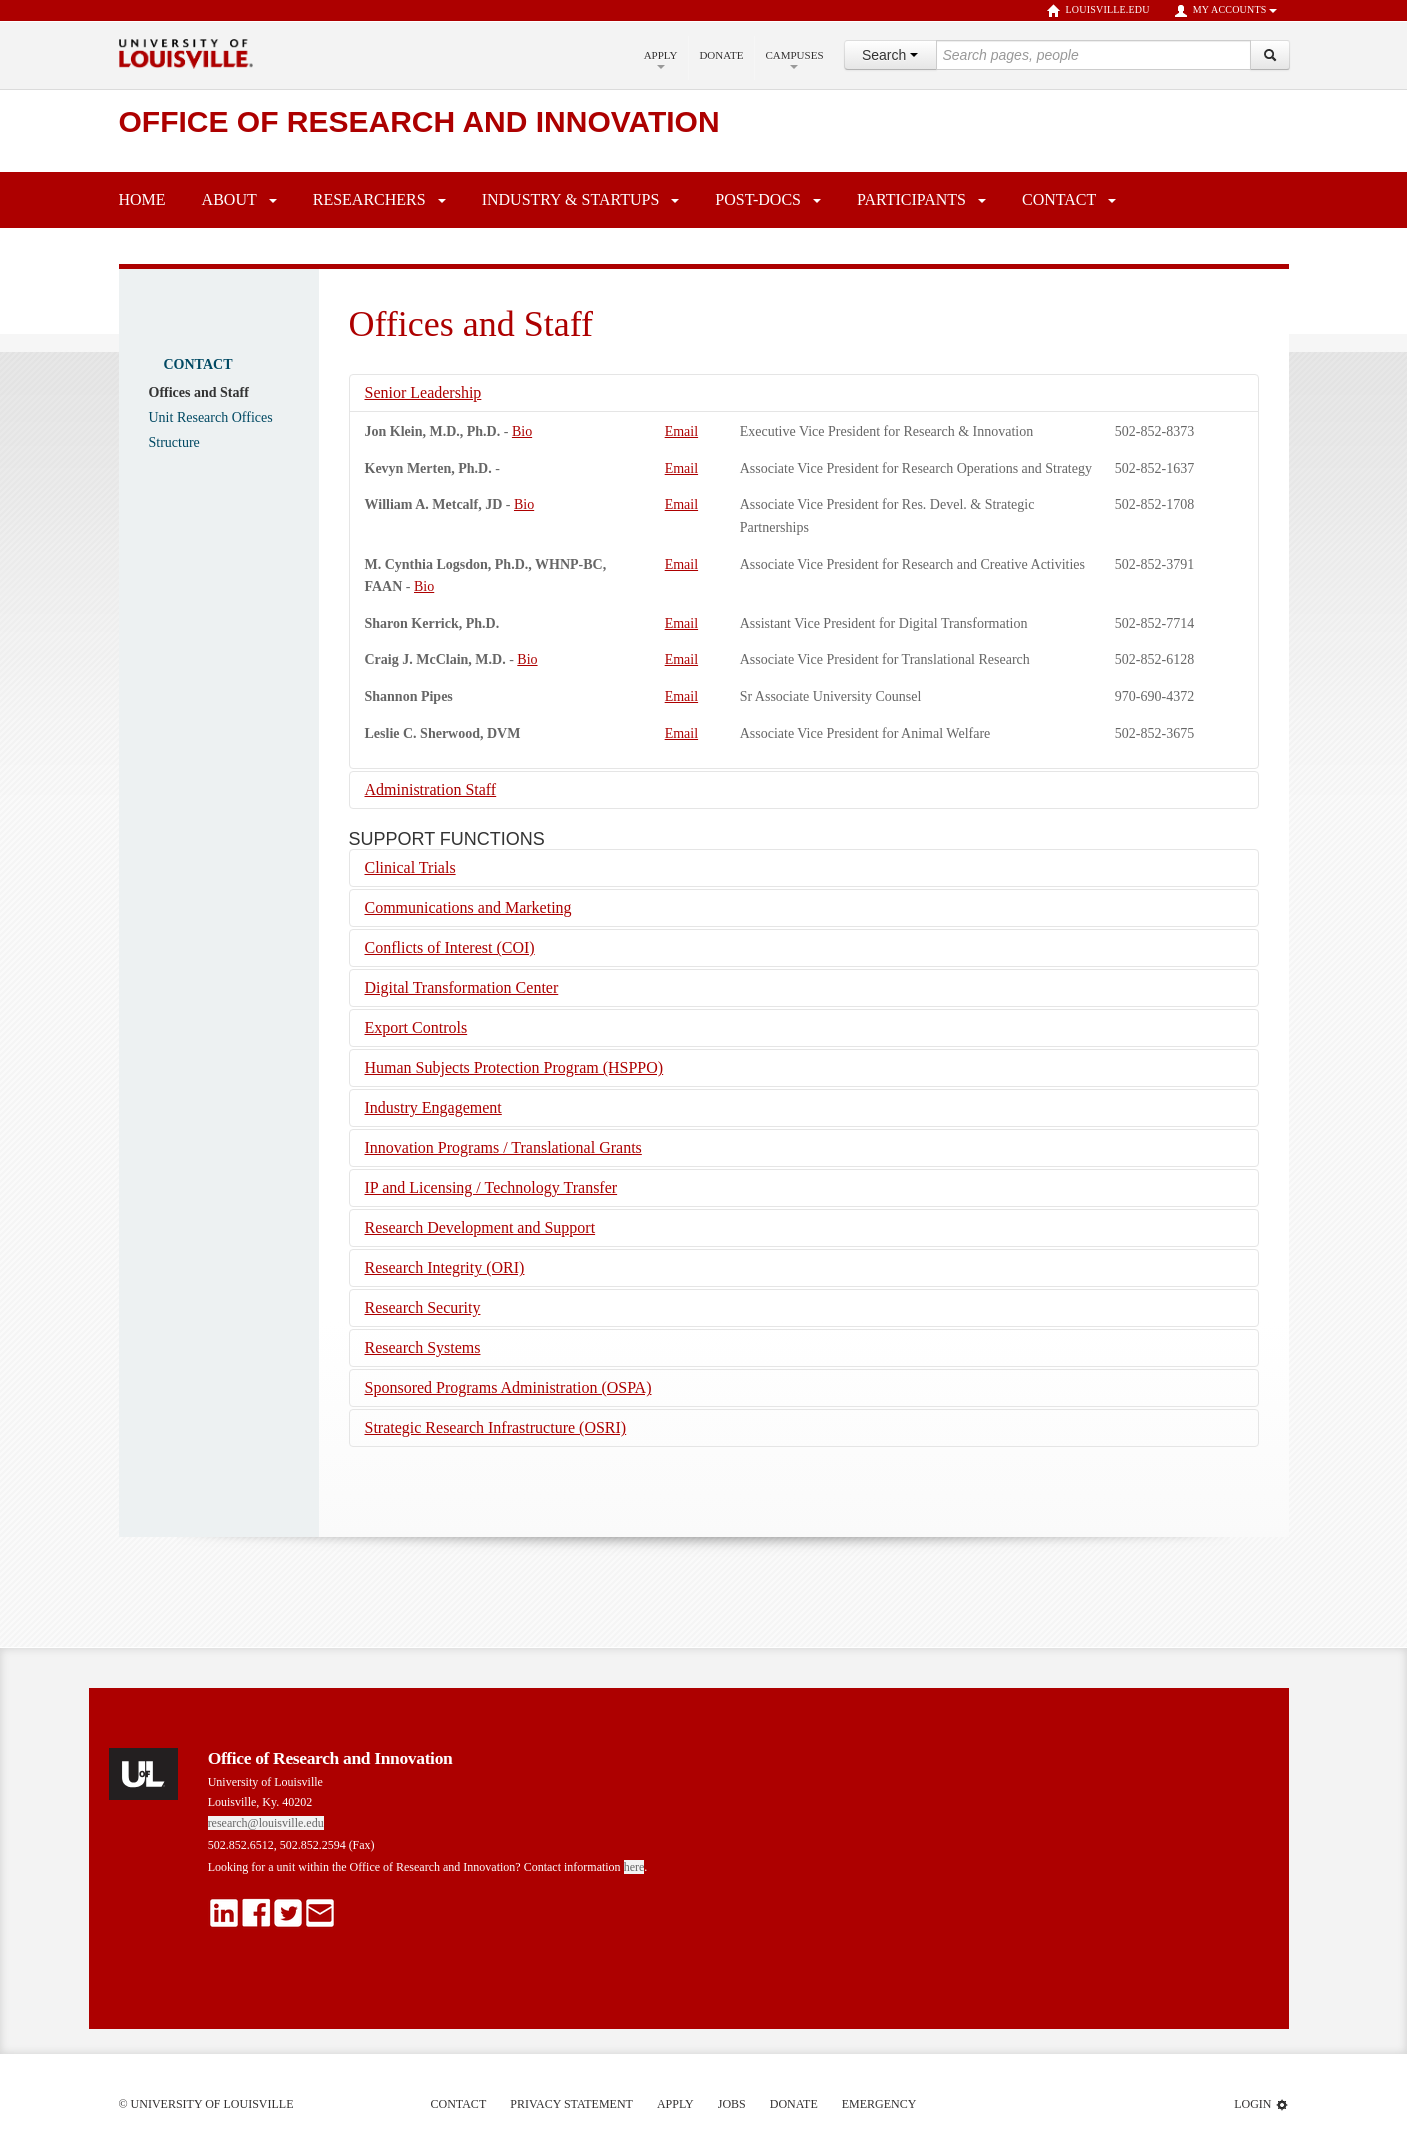  Describe the element at coordinates (433, 1107) in the screenshot. I see `Industry Engagement` at that location.